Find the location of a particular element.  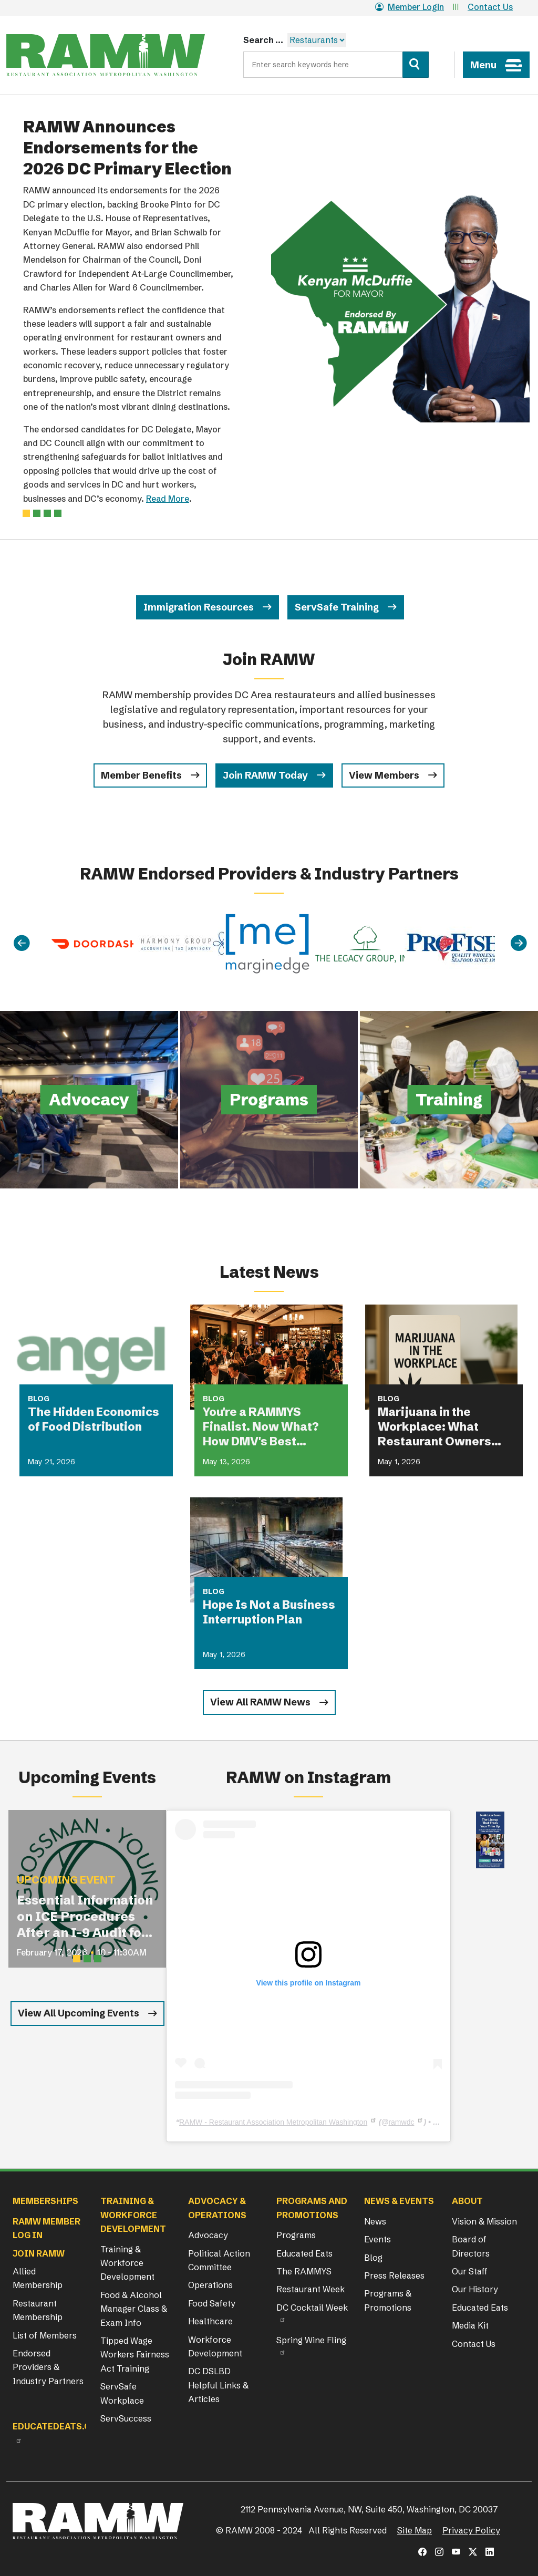

Memberships [button] is located at coordinates (45, 2201).